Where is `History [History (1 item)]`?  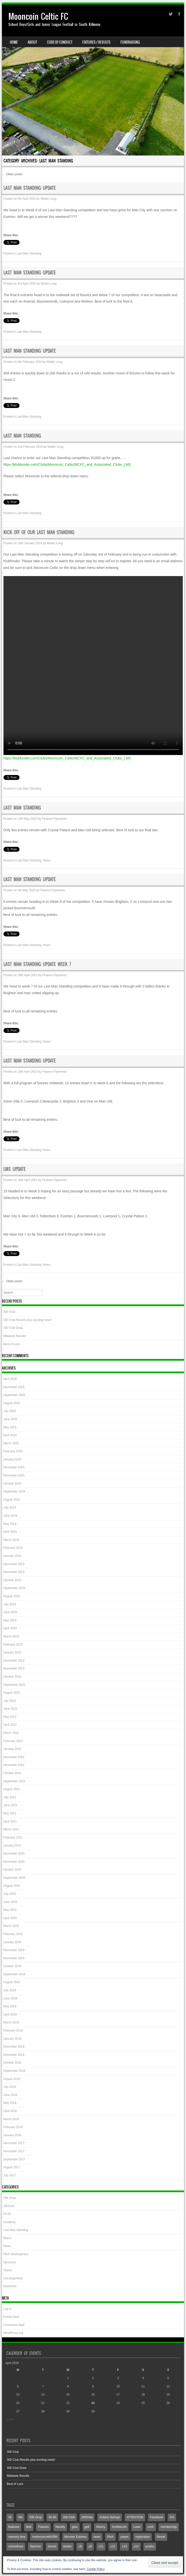
History [History (1 item)] is located at coordinates (100, 2527).